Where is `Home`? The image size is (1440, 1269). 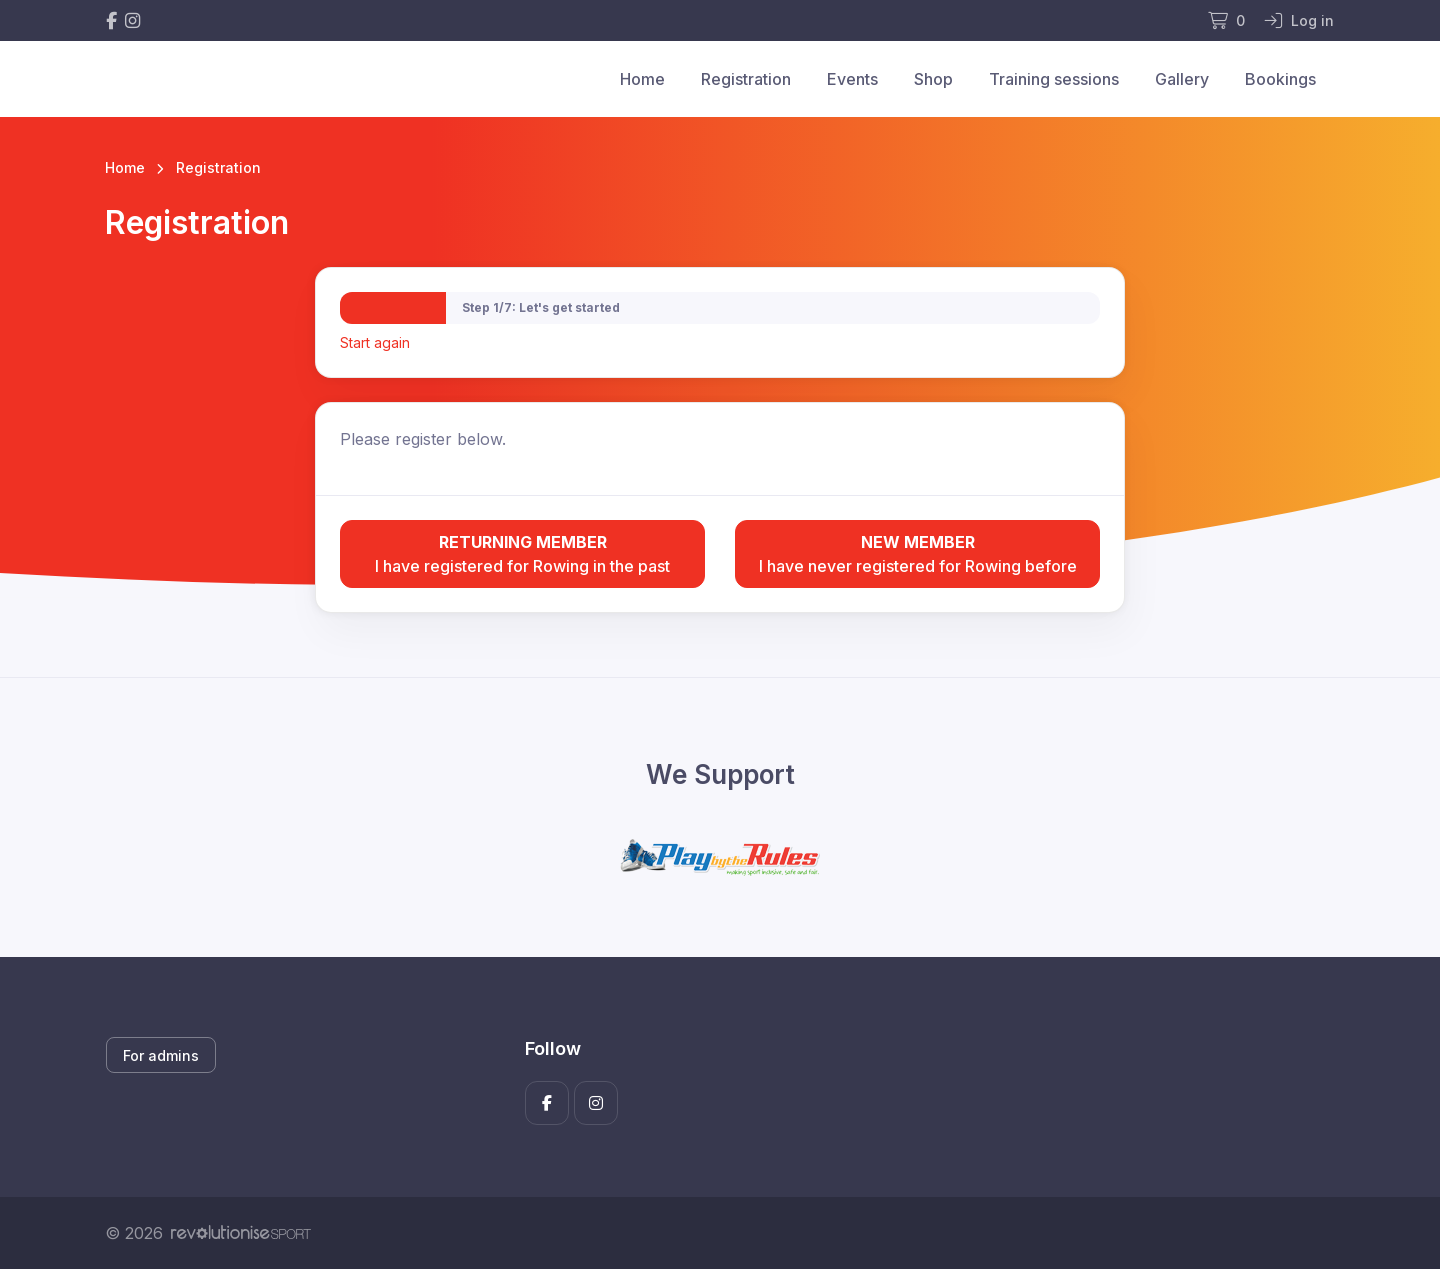 Home is located at coordinates (642, 79).